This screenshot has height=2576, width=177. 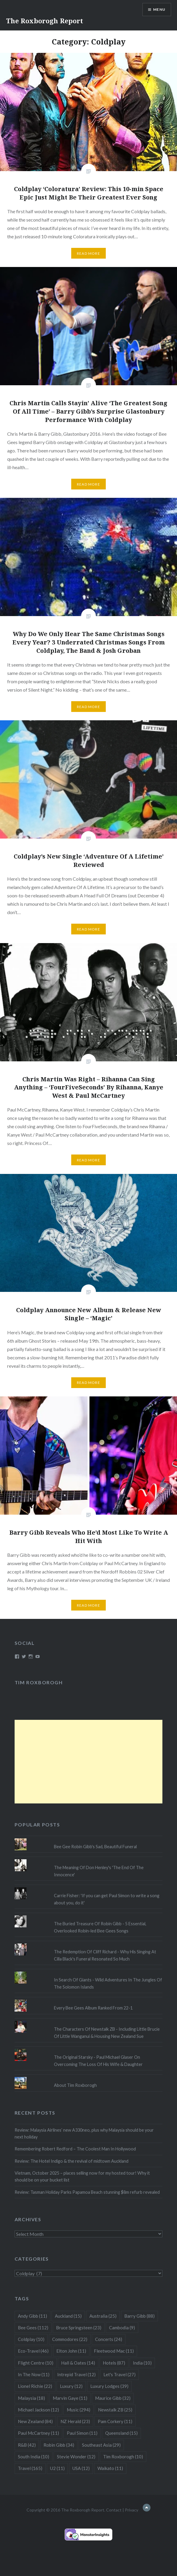 I want to click on Queensland [Queensland (15 items)], so click(x=121, y=2433).